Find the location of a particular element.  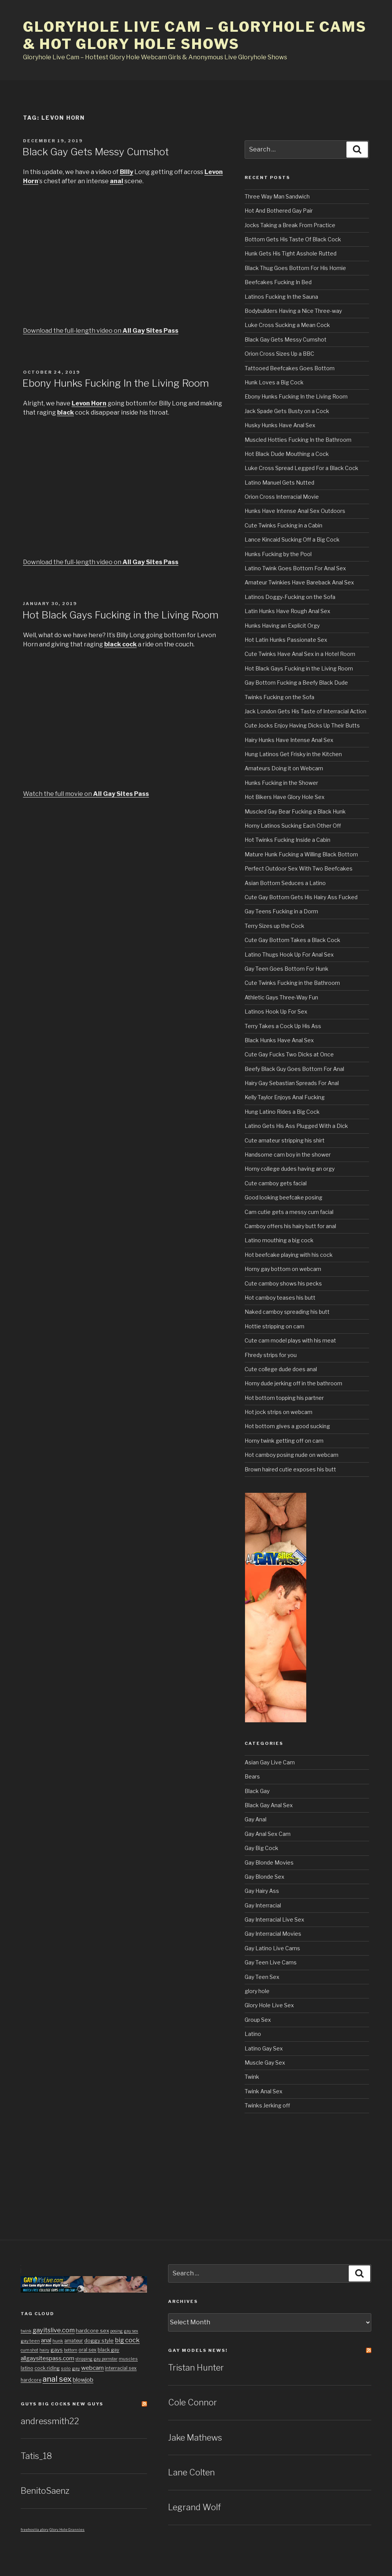

Black Thug Goes Bottom For His Homie is located at coordinates (295, 268).